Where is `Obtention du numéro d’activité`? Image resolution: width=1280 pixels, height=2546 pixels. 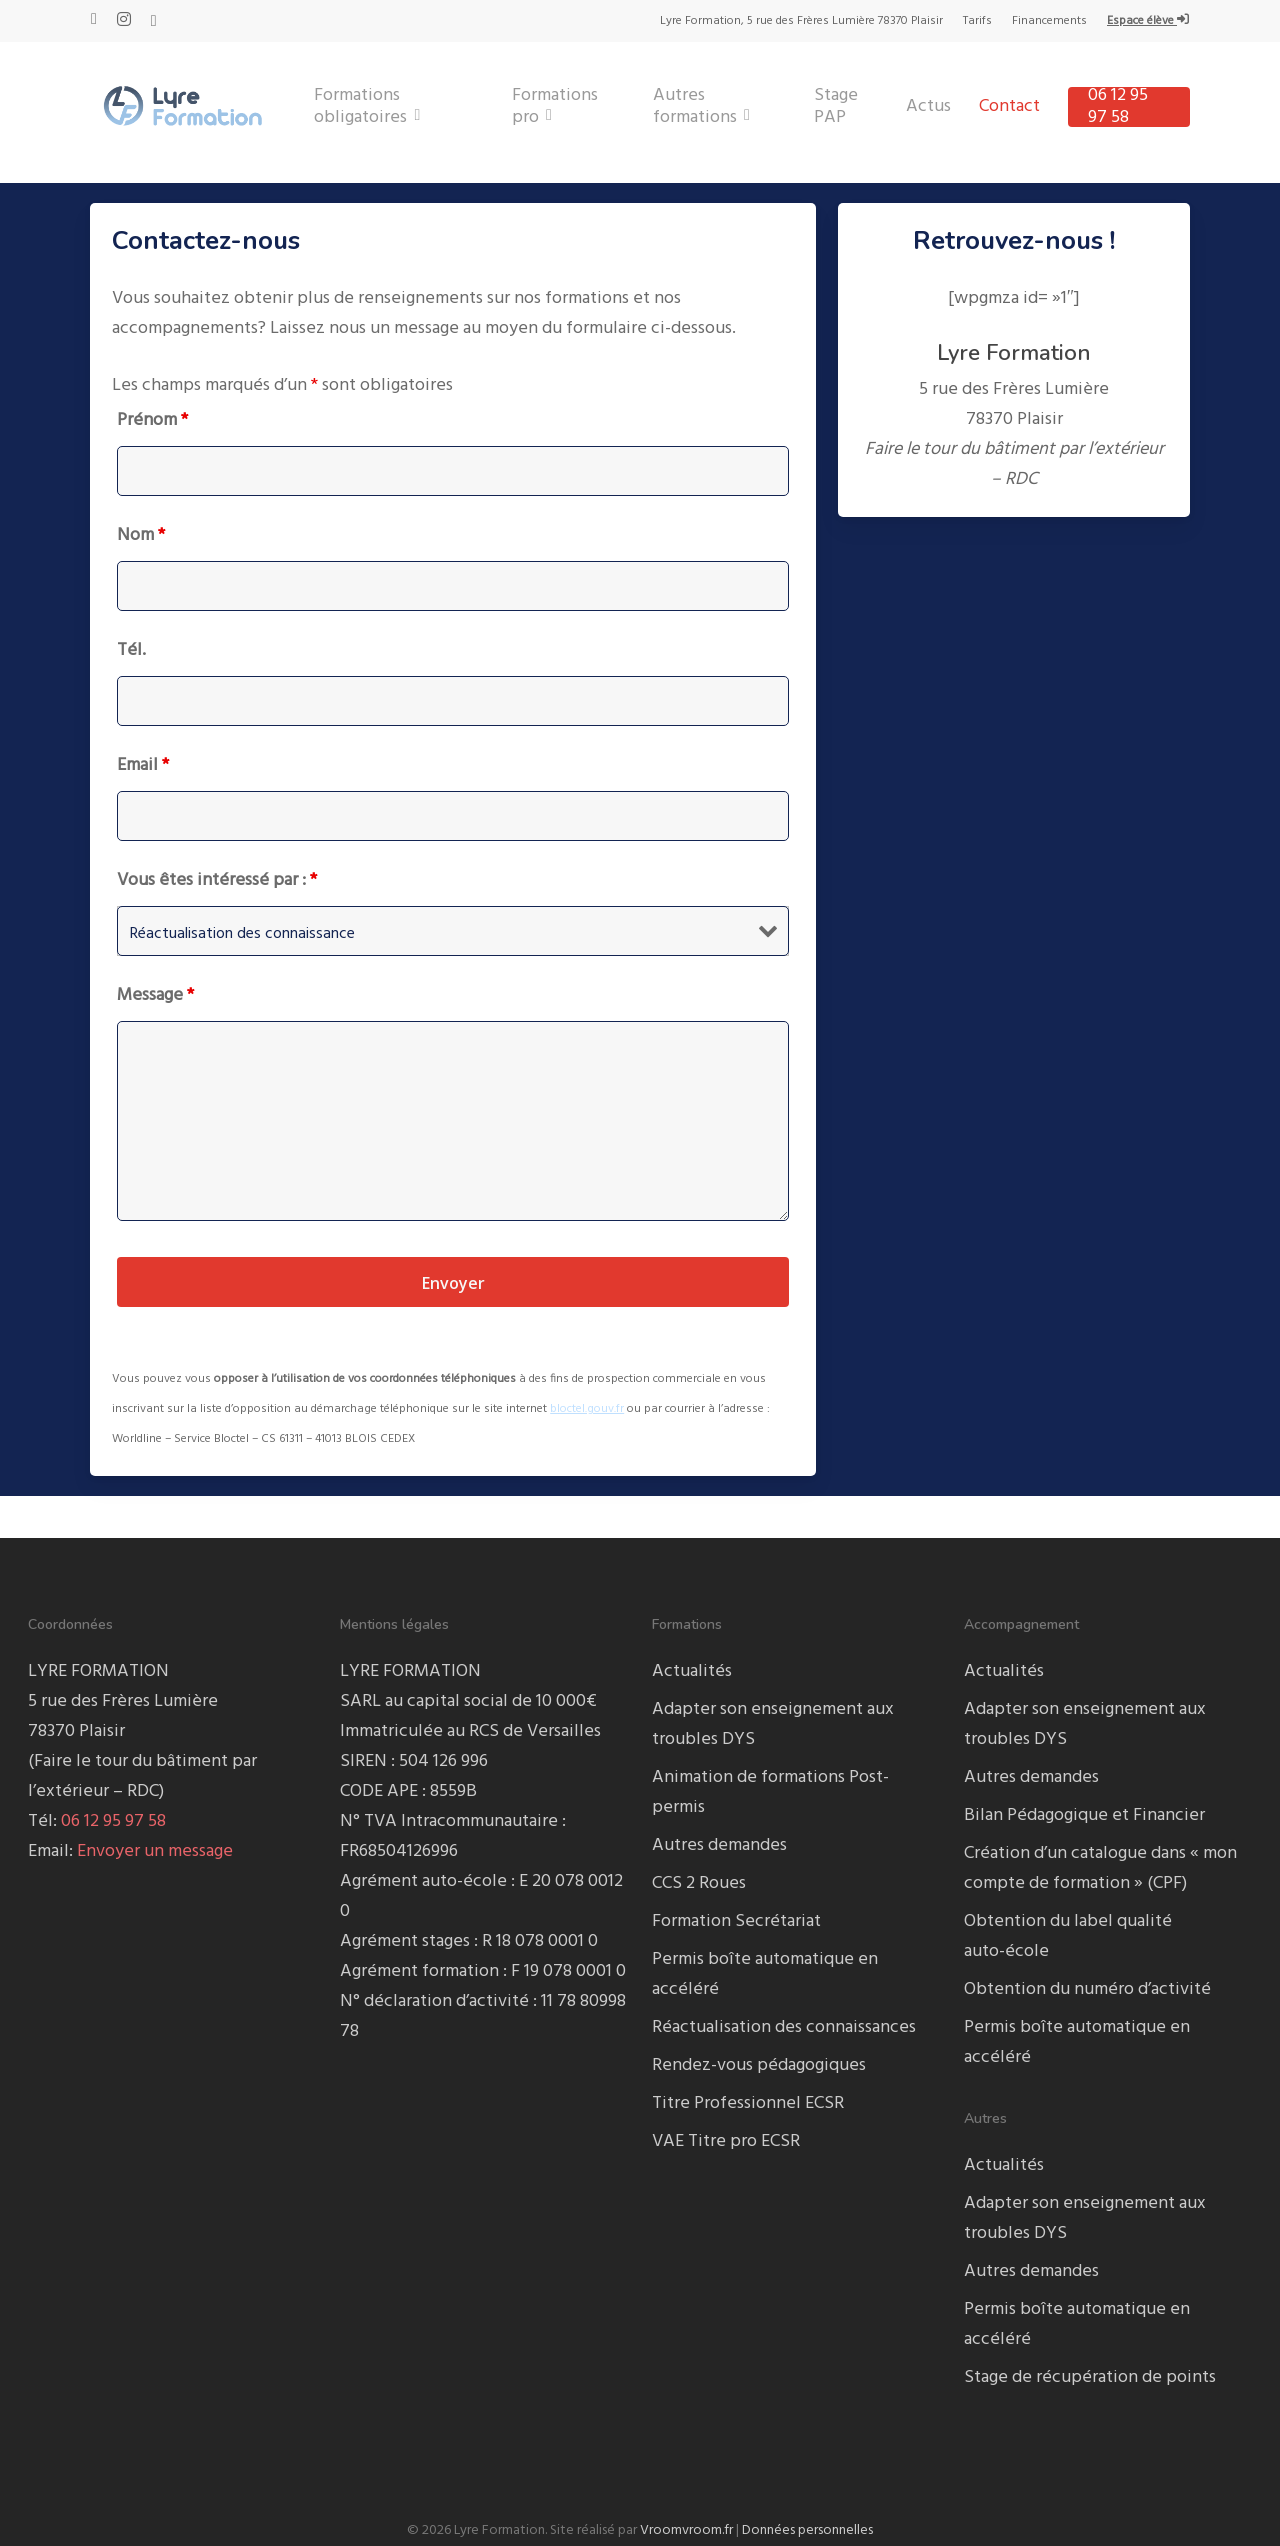 Obtention du numéro d’activité is located at coordinates (1087, 1989).